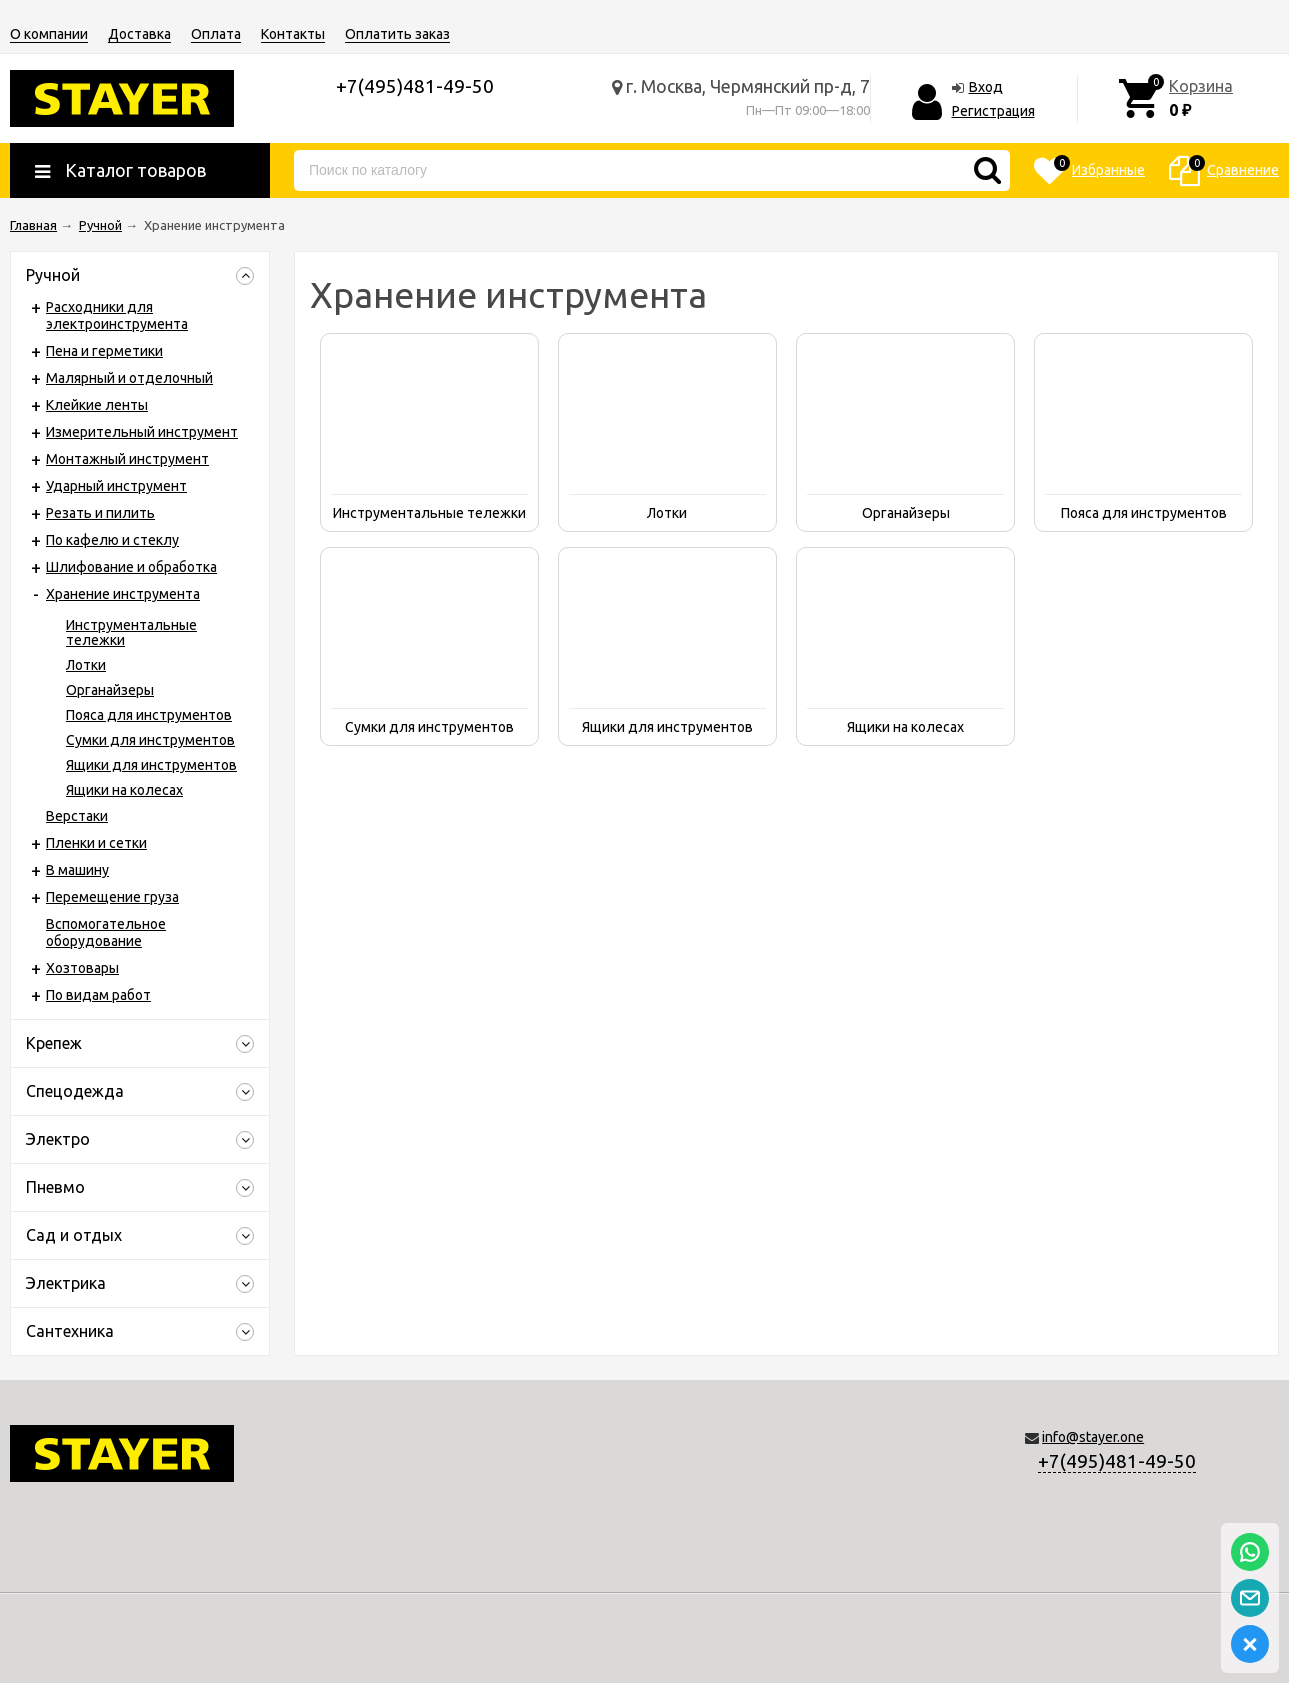 This screenshot has height=1683, width=1289. I want to click on Вход, so click(986, 87).